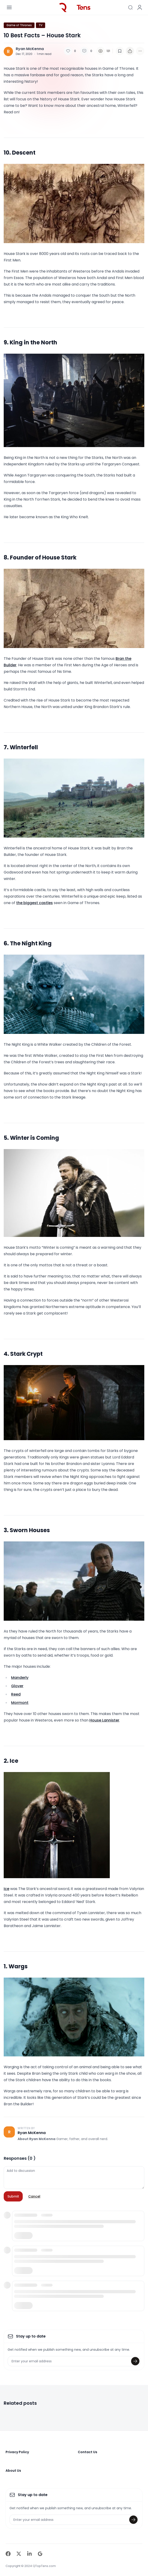 This screenshot has width=148, height=2576. I want to click on Reed, so click(16, 1694).